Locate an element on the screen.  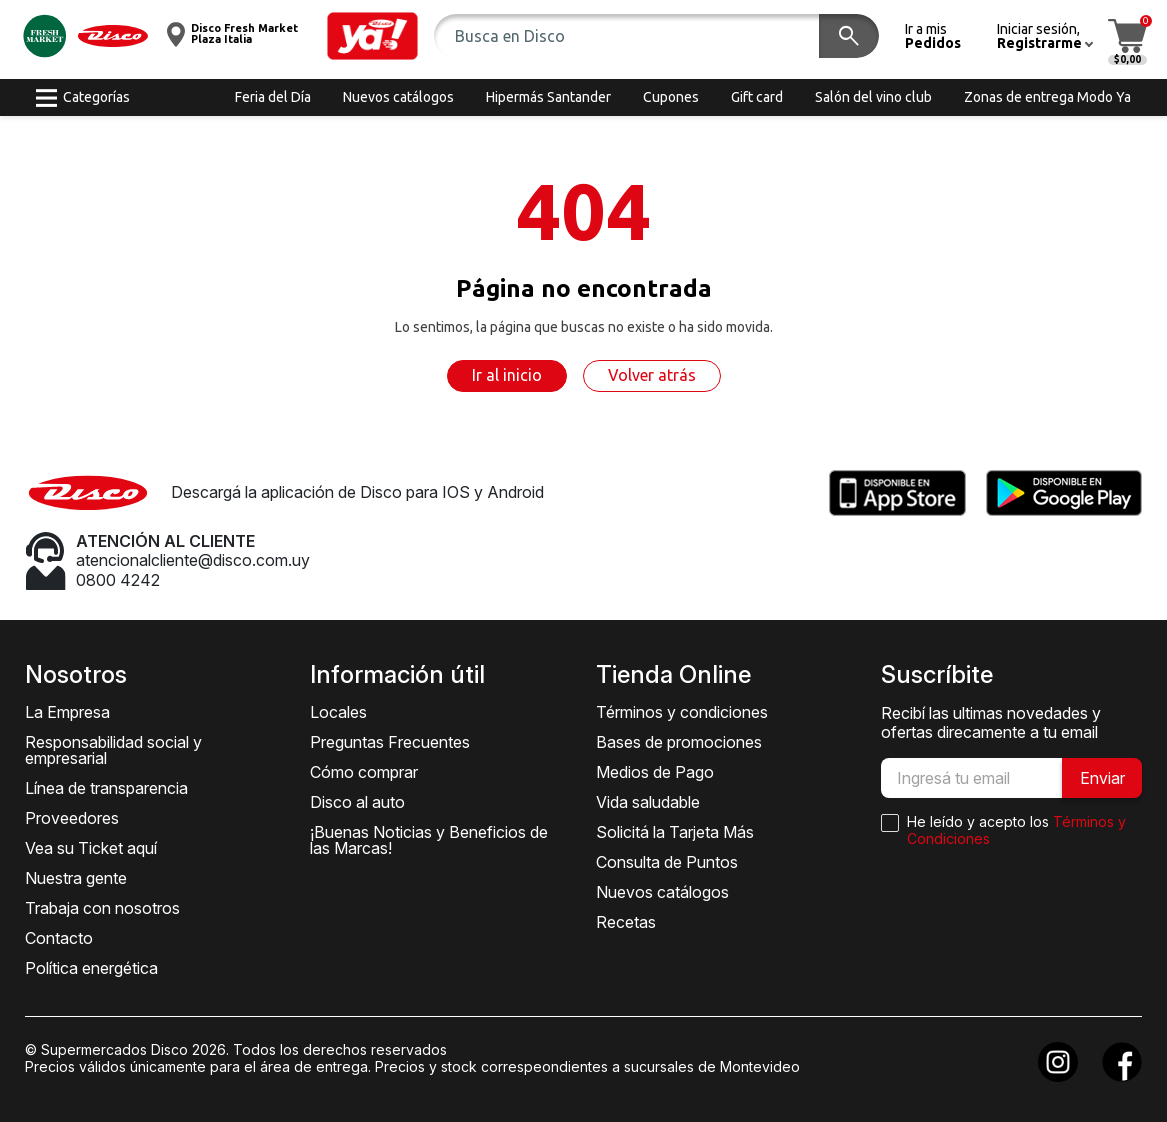
Bases de promociones is located at coordinates (679, 742).